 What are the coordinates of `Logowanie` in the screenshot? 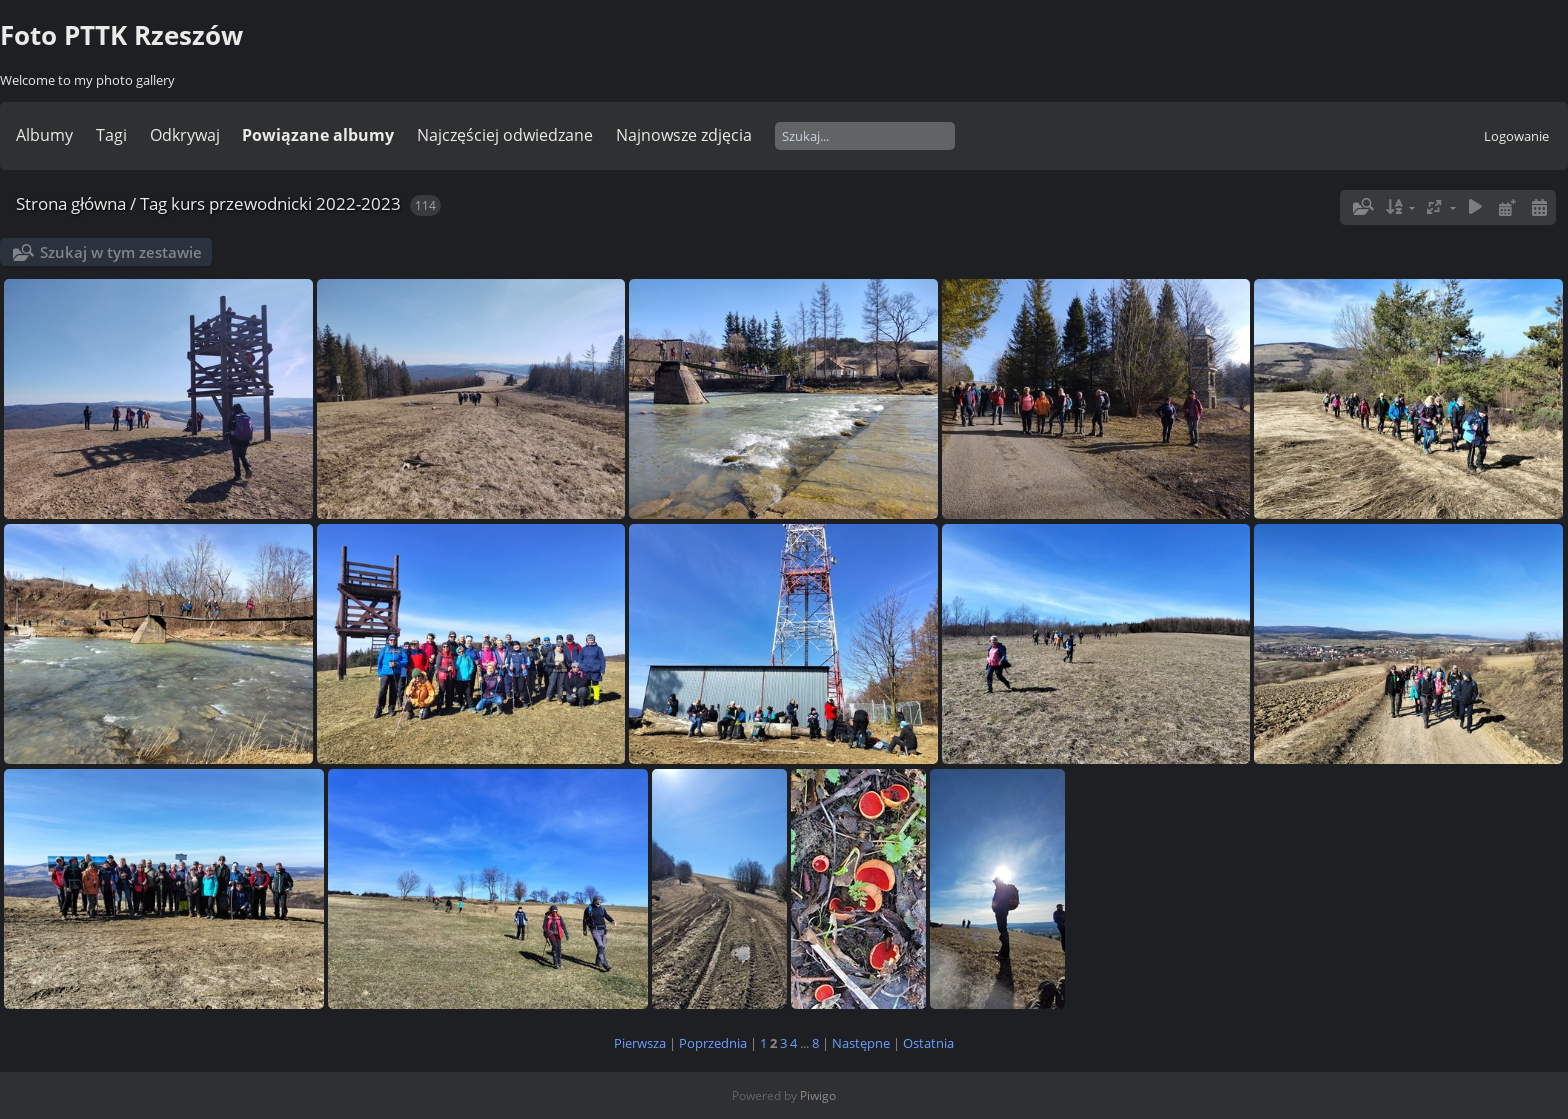 It's located at (1516, 136).